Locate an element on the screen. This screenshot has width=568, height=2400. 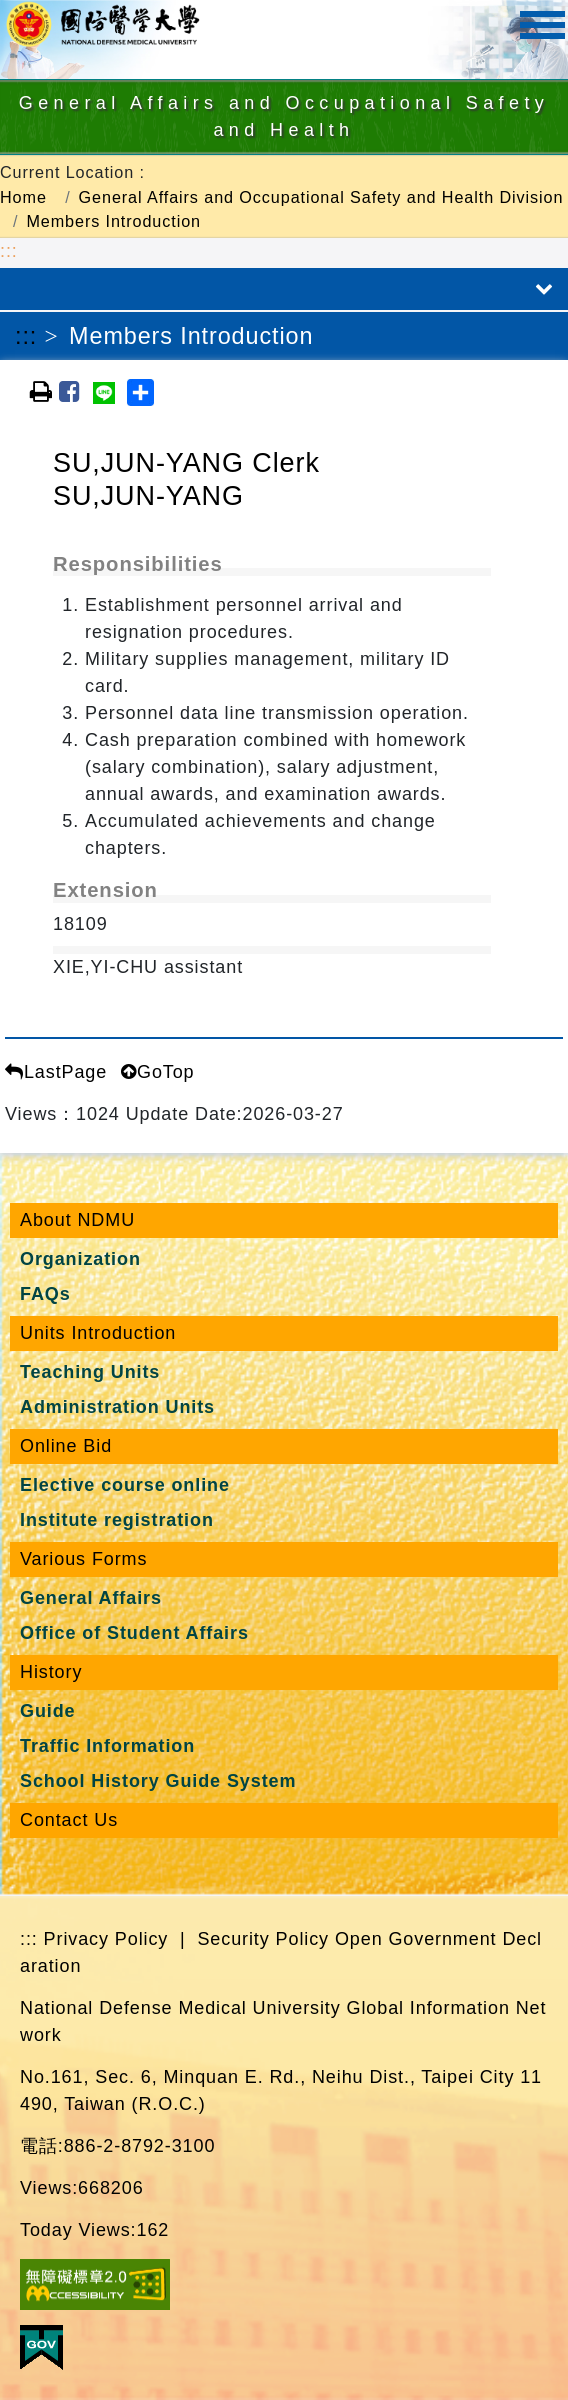
General Affairs and Occupational Safety and Health Division is located at coordinates (321, 197).